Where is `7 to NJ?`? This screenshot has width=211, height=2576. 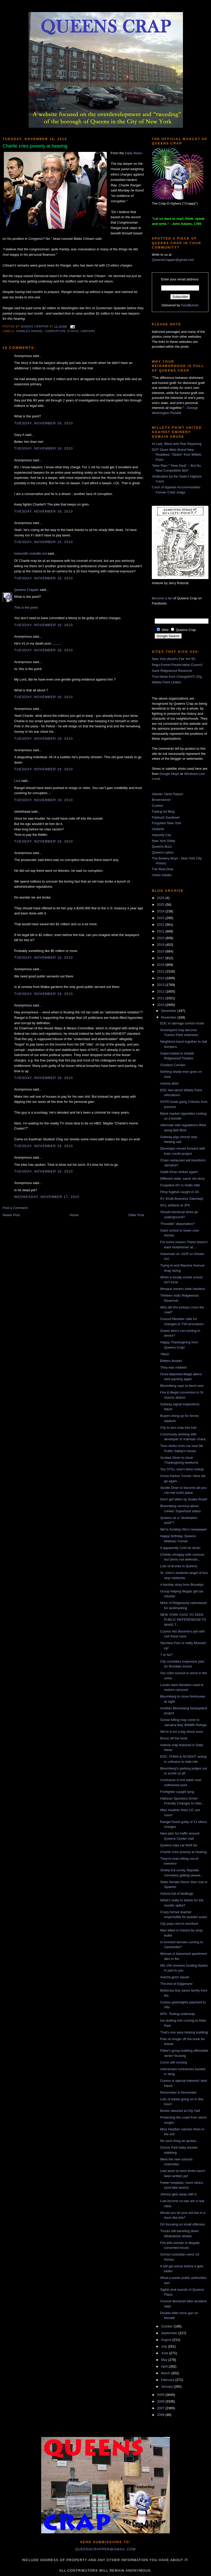 7 to NJ? is located at coordinates (166, 1655).